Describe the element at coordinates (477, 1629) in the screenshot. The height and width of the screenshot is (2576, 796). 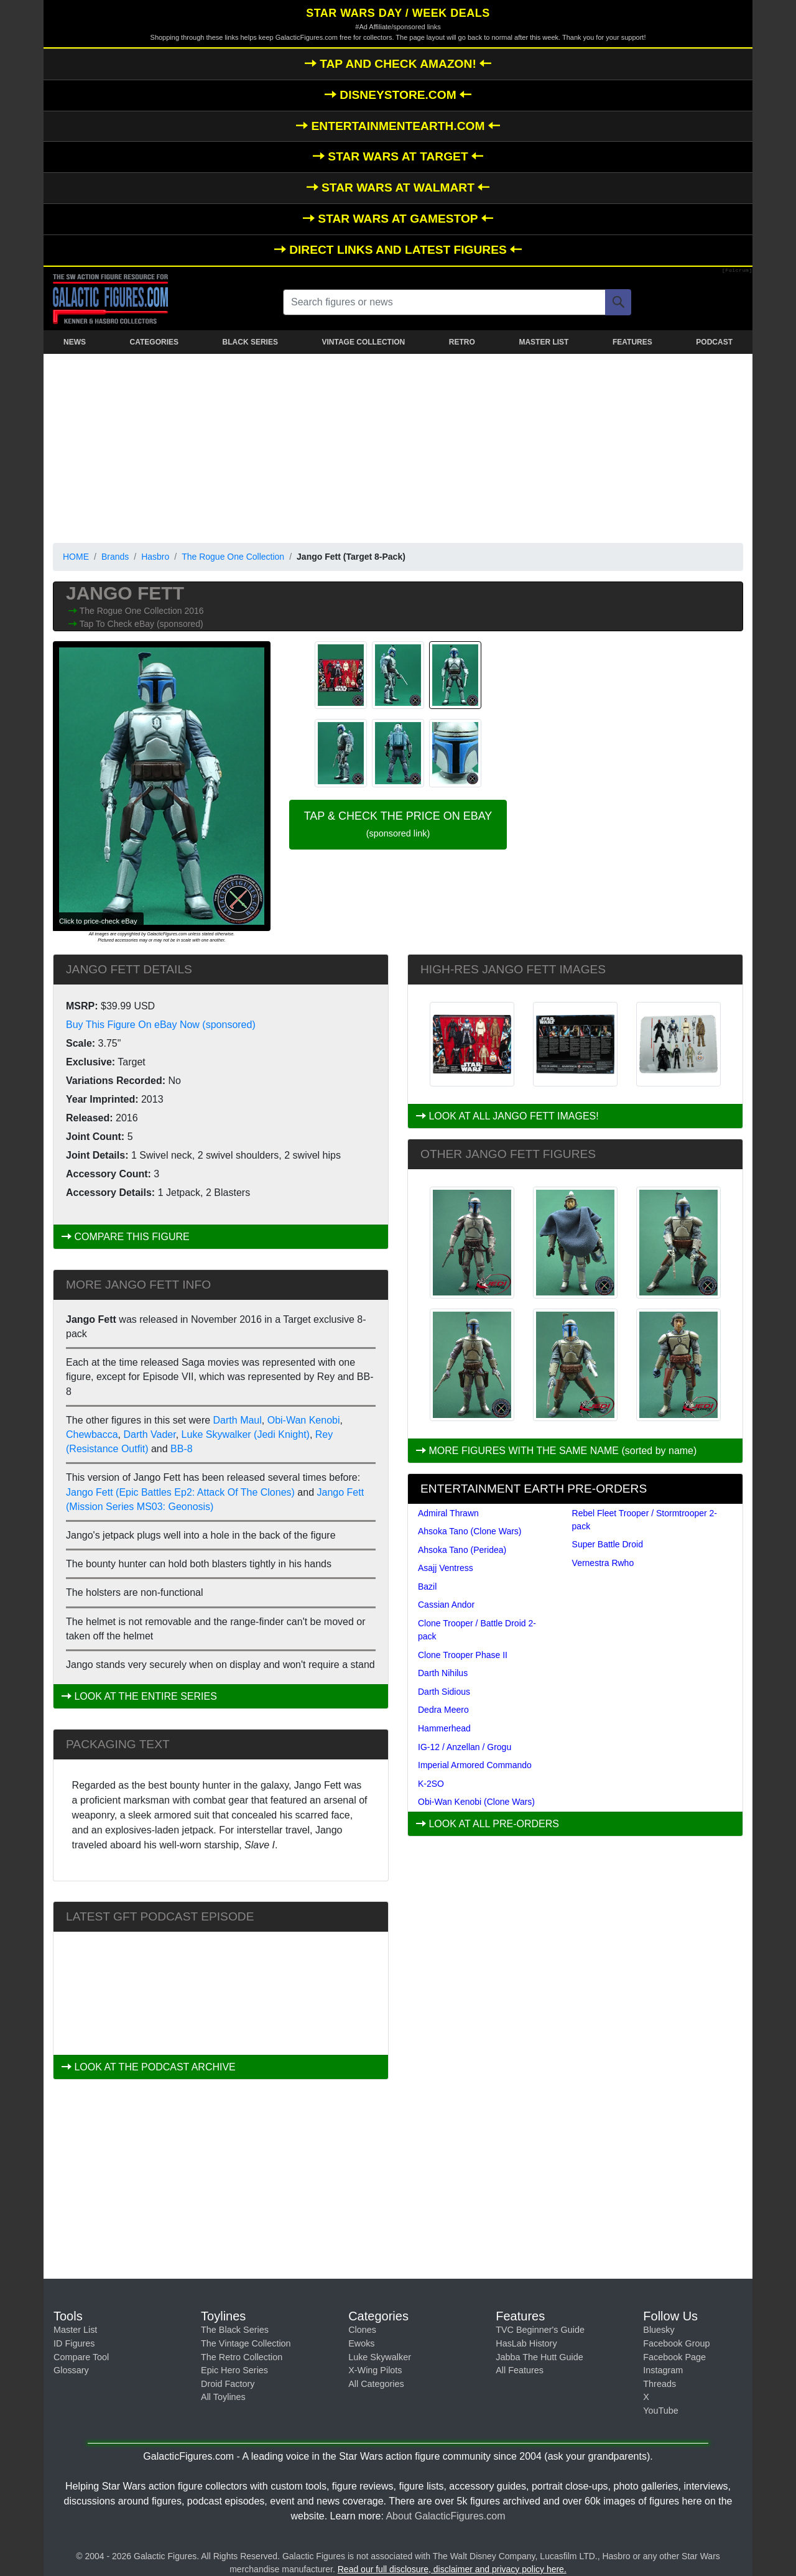
I see `Clone Trooper / Battle Droid 2-pack` at that location.